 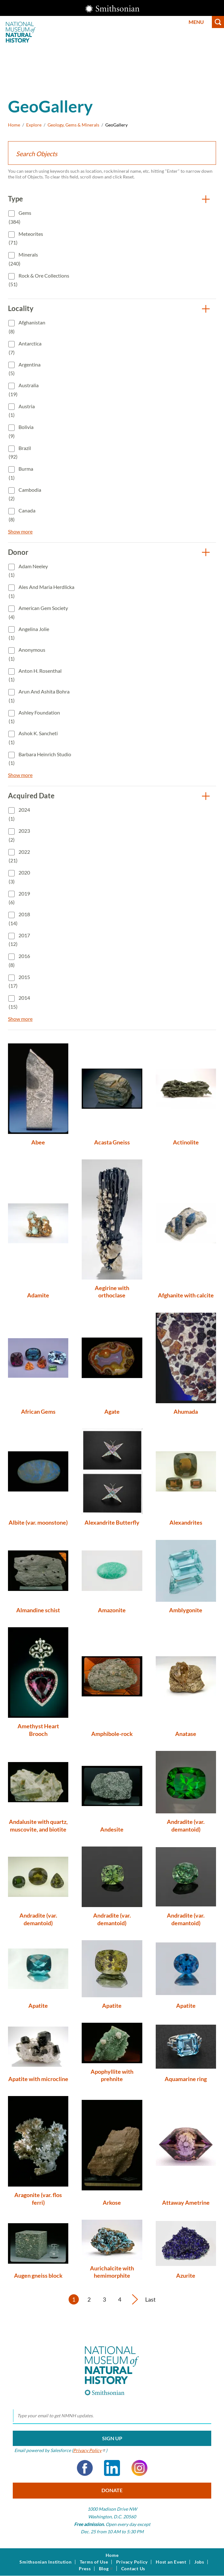 I want to click on Apophyllite with prehnite, so click(x=112, y=2075).